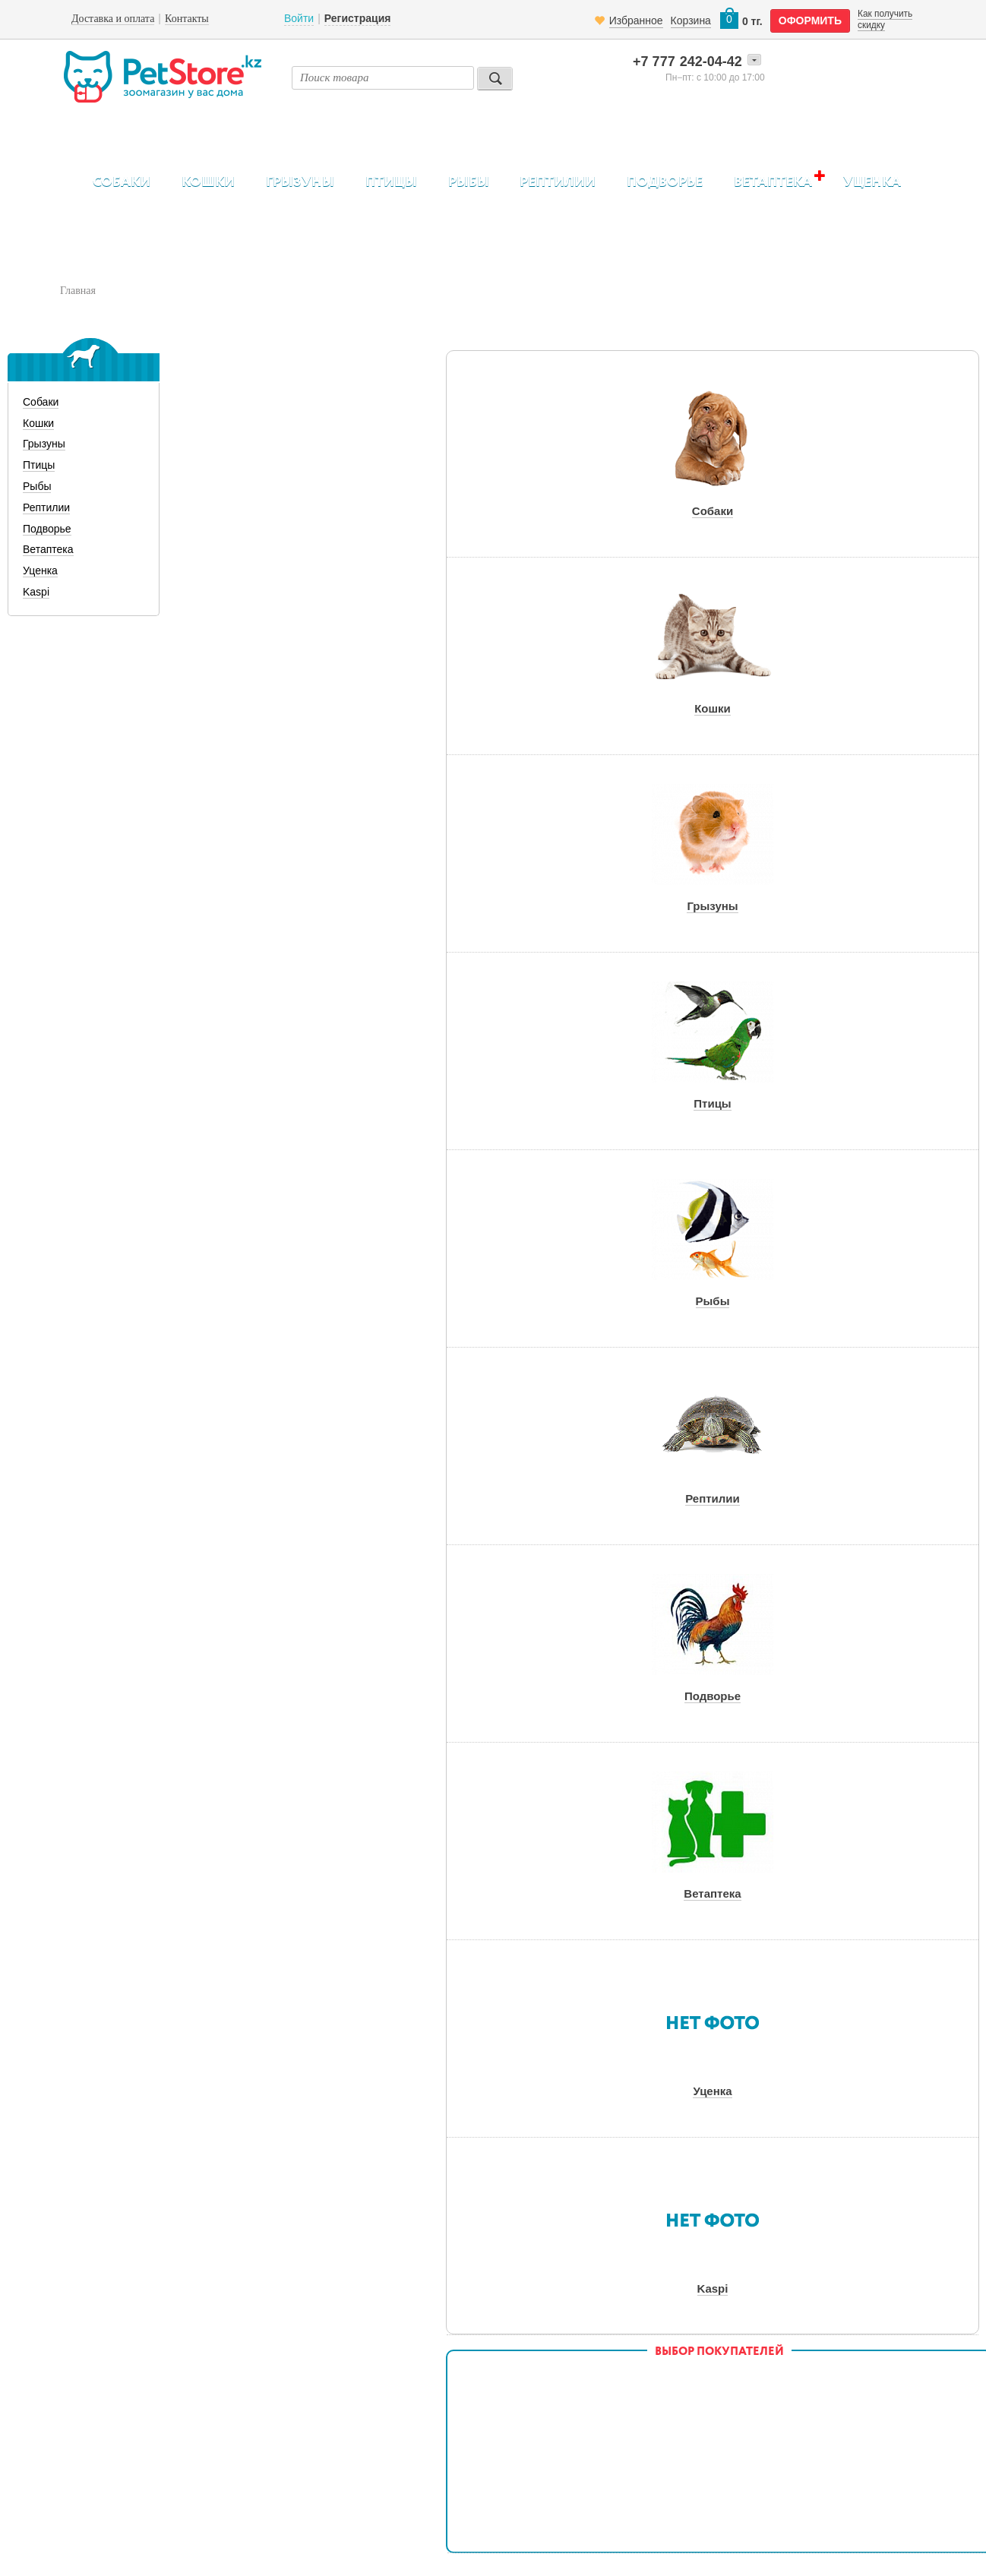 This screenshot has width=986, height=2576. What do you see at coordinates (872, 182) in the screenshot?
I see `Уценка` at bounding box center [872, 182].